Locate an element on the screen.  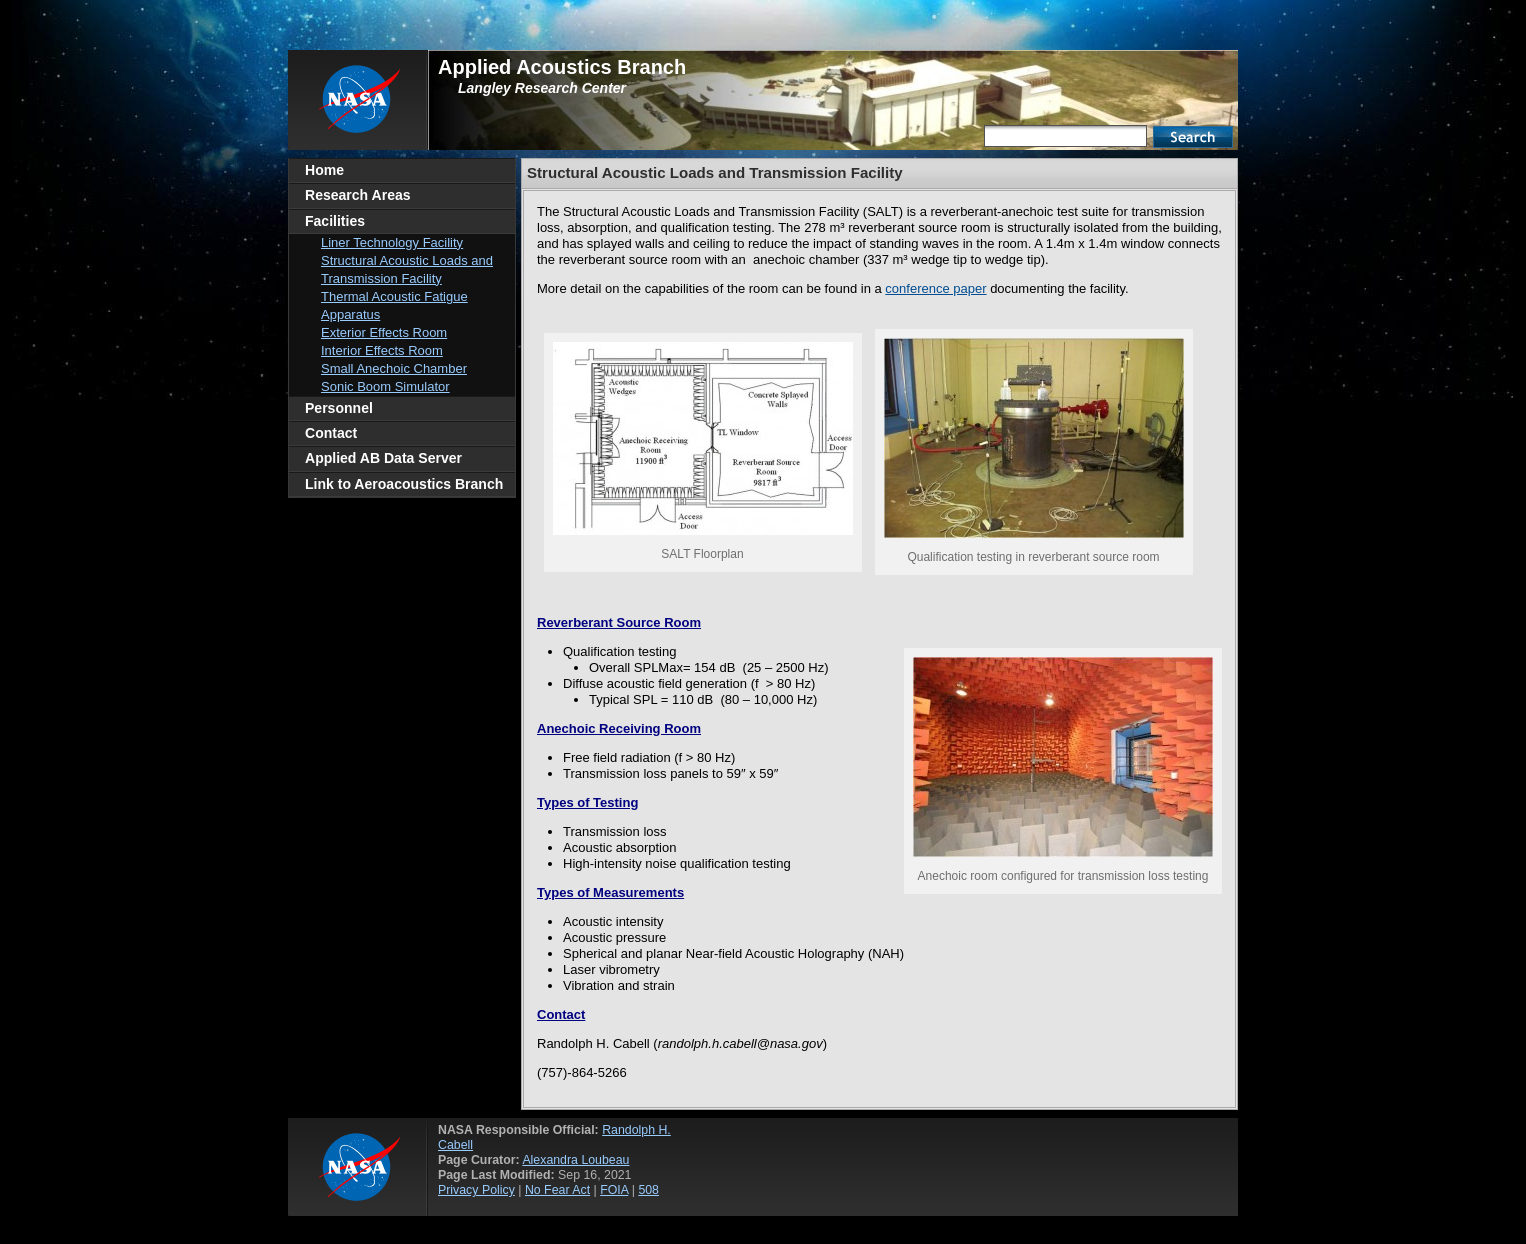
Exterior Effects Room is located at coordinates (384, 332).